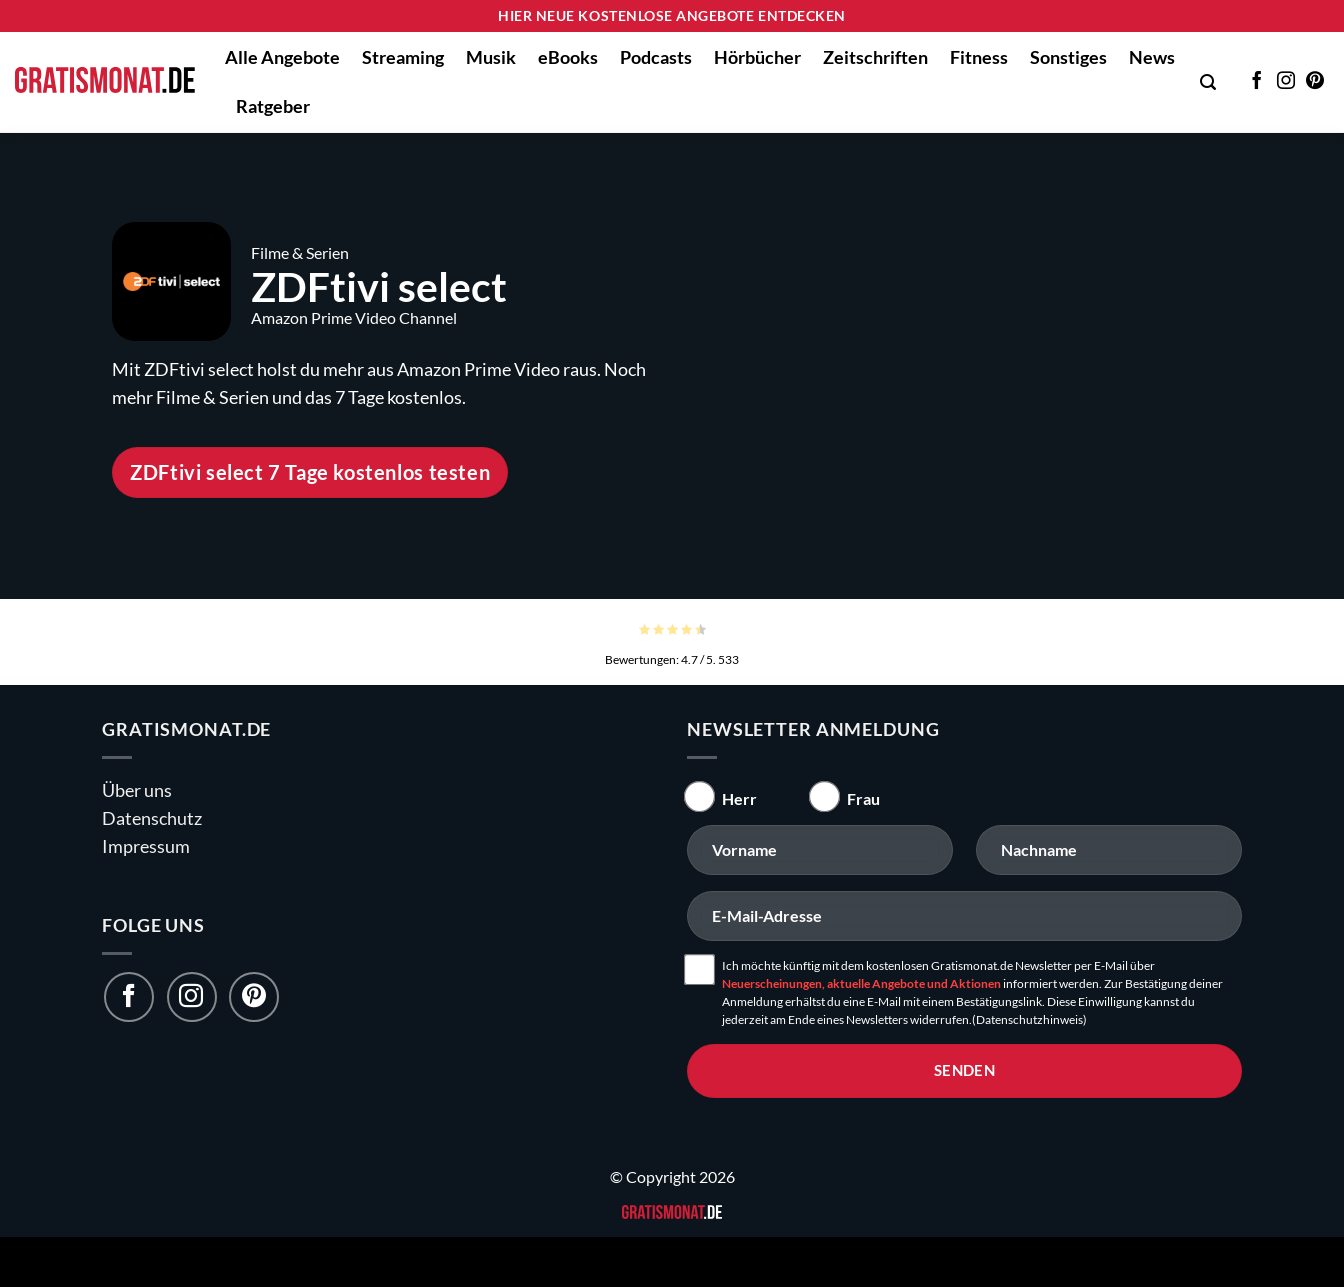 The height and width of the screenshot is (1287, 1344). I want to click on Ratgeber, so click(273, 106).